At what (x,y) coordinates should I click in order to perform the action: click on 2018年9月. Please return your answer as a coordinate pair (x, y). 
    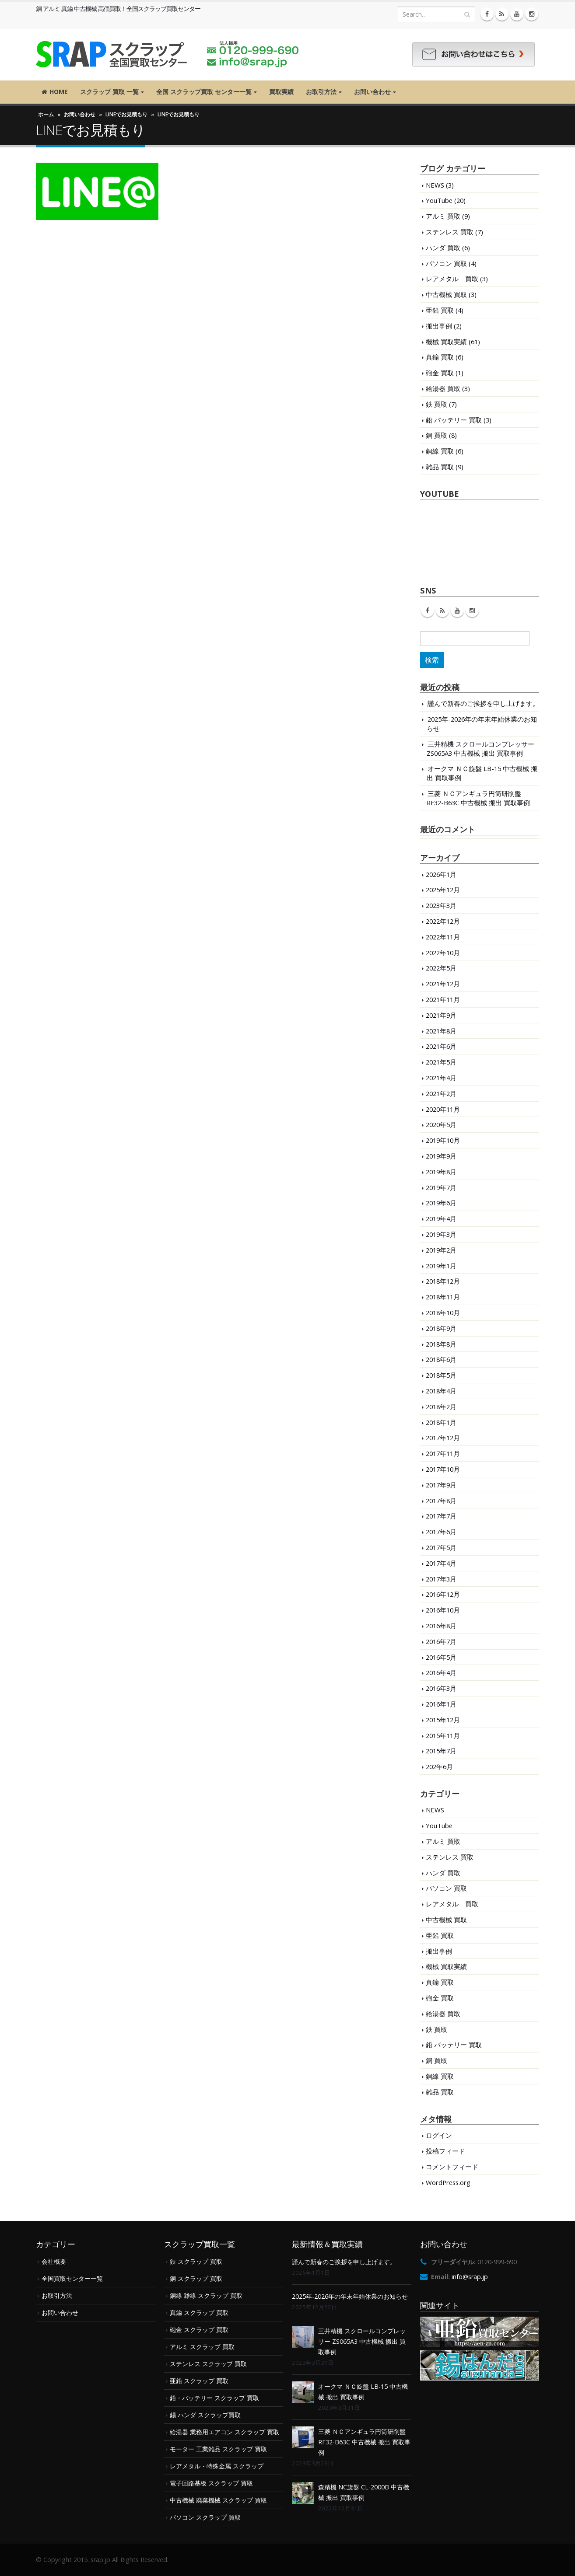
    Looking at the image, I should click on (441, 1328).